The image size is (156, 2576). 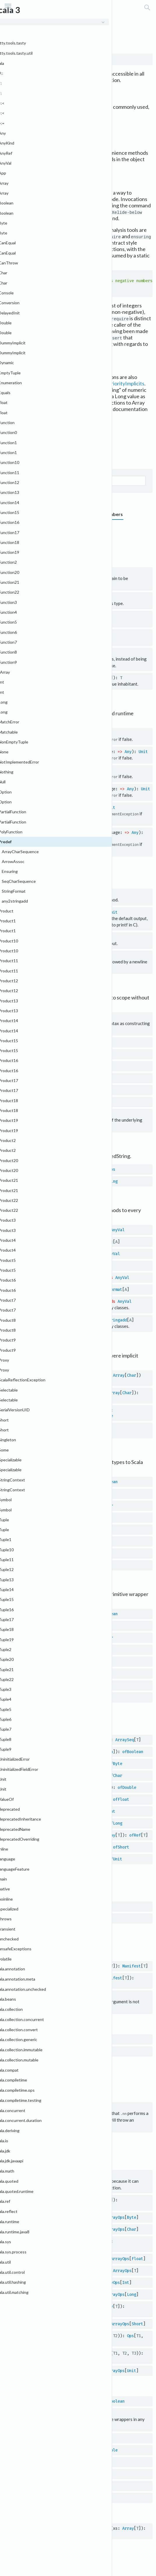 I want to click on Function, so click(x=45, y=1053).